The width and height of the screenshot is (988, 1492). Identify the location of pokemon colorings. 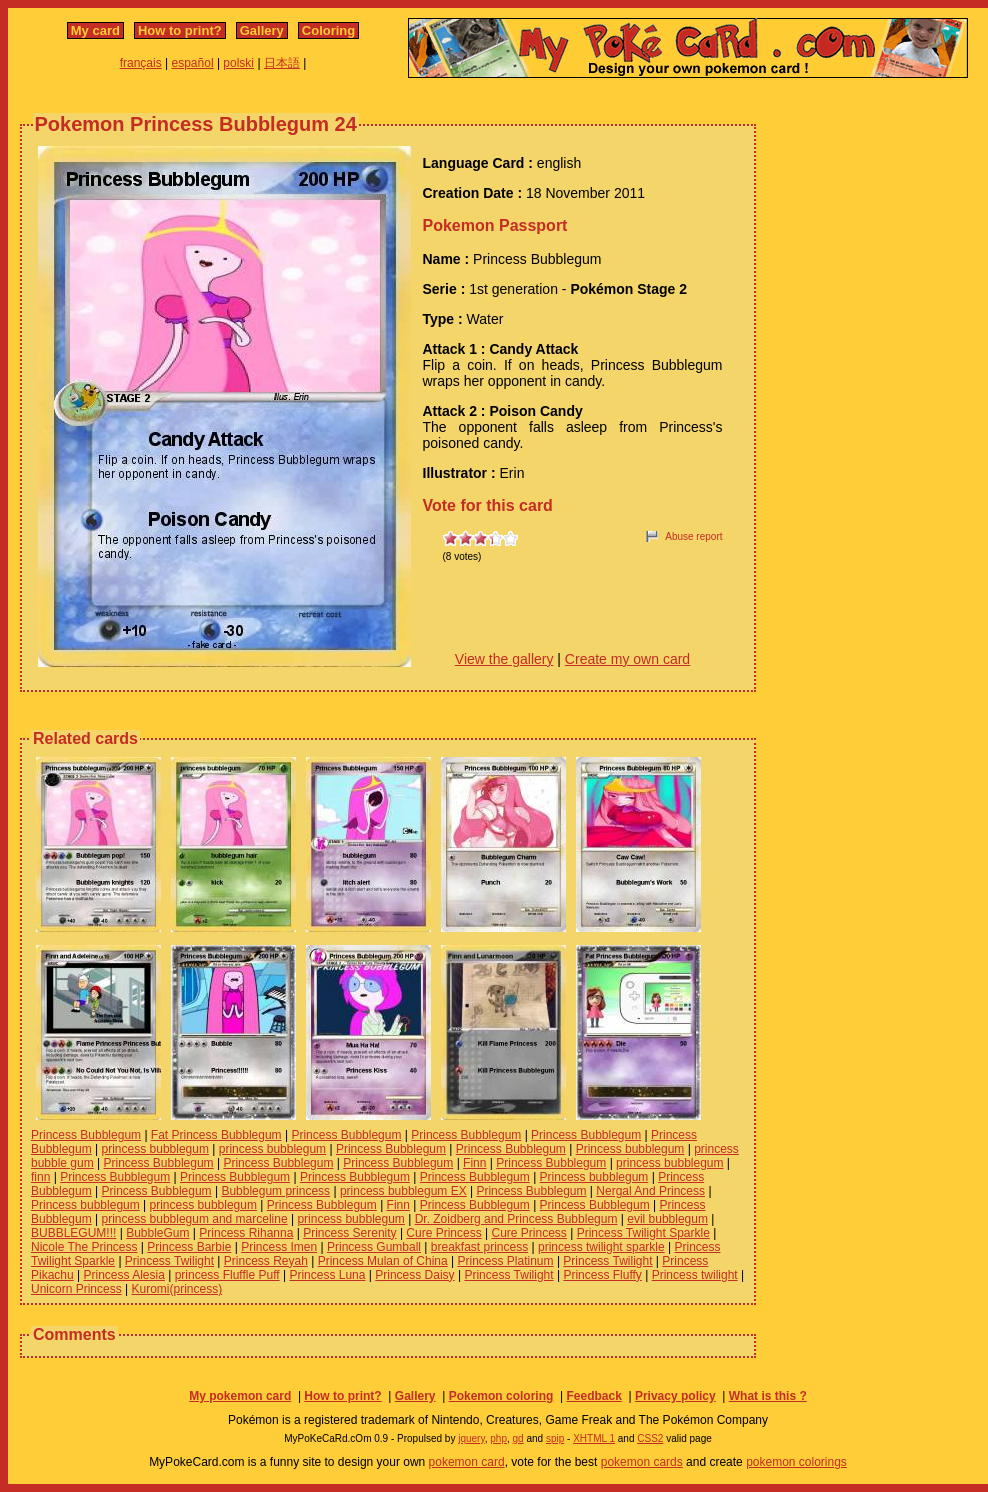
(796, 1462).